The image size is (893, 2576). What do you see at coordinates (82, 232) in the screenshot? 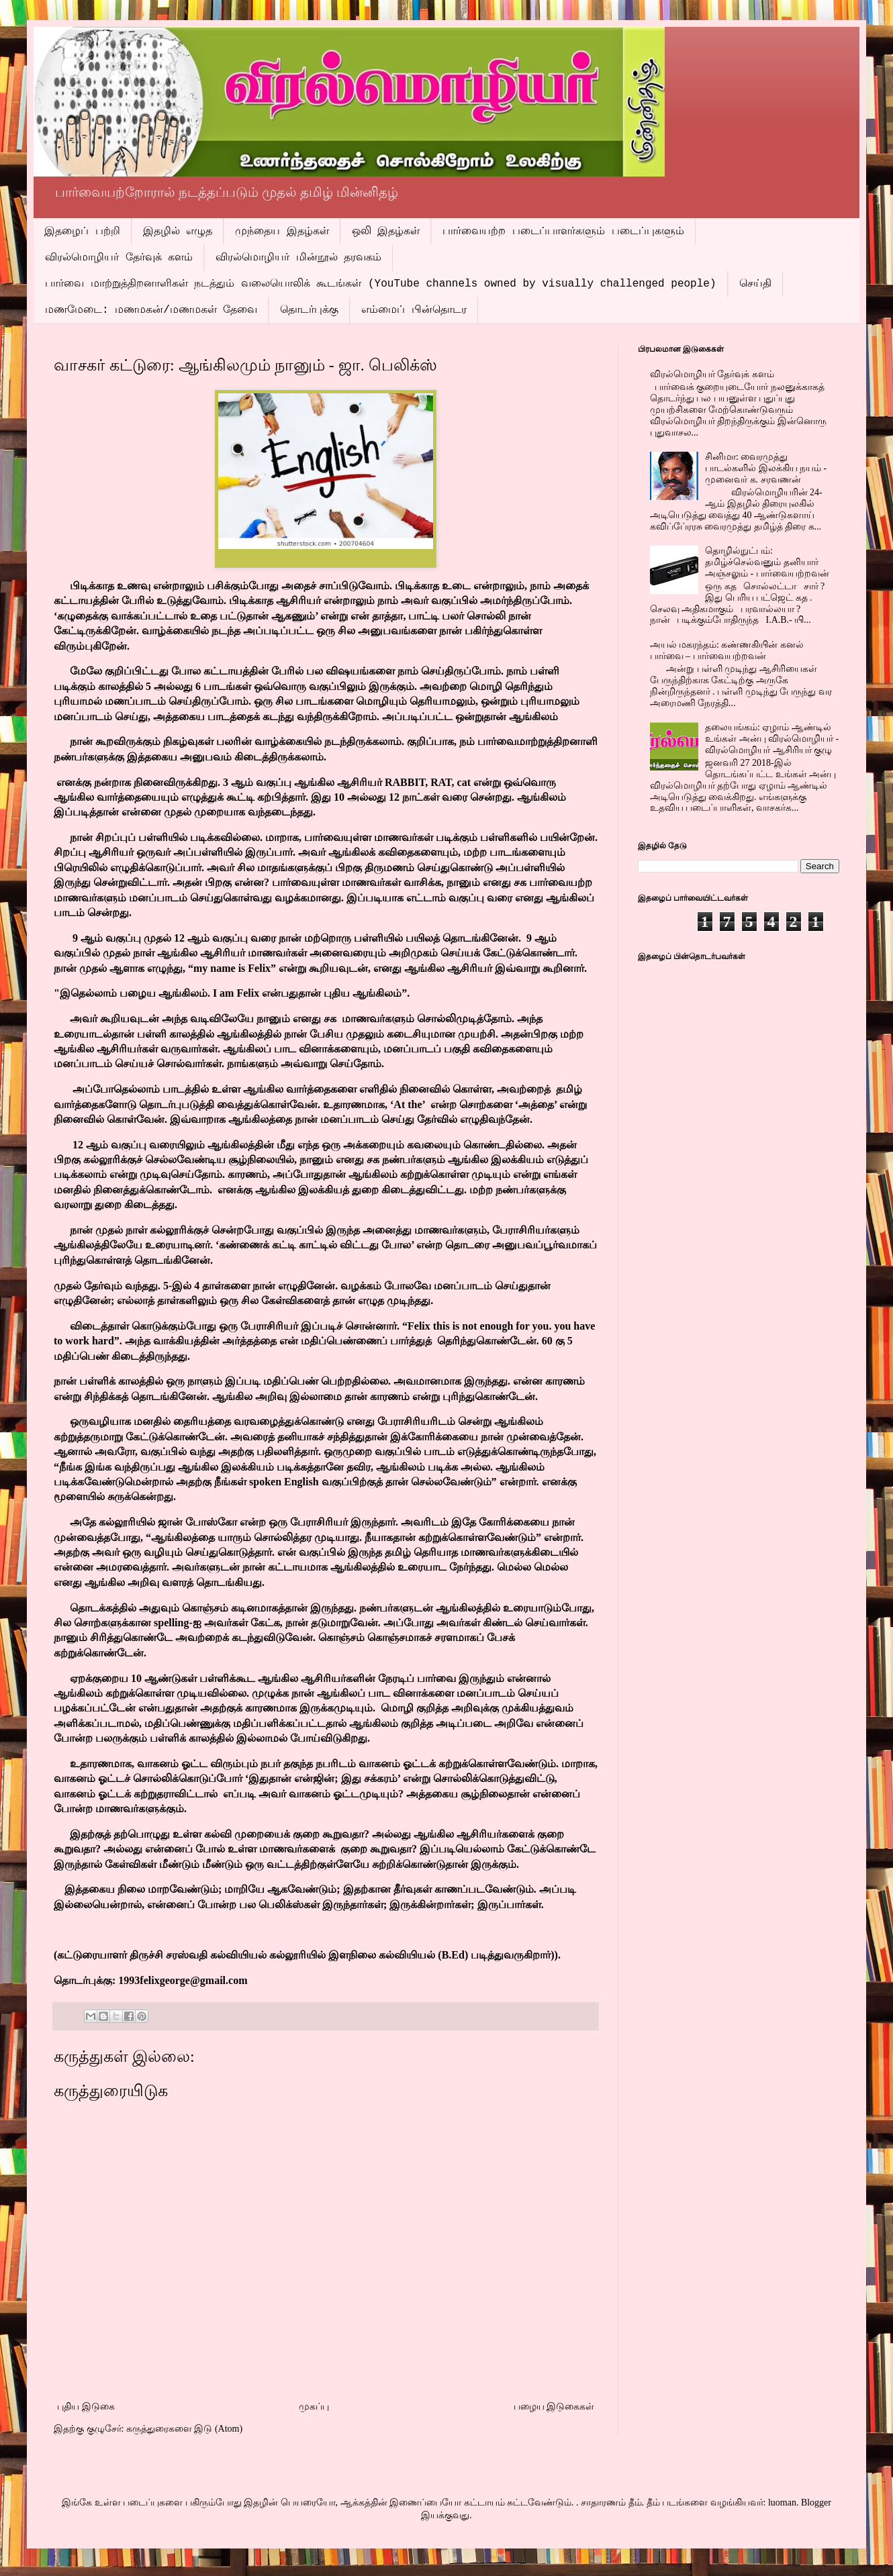
I see `இதழைப் பற்றி` at bounding box center [82, 232].